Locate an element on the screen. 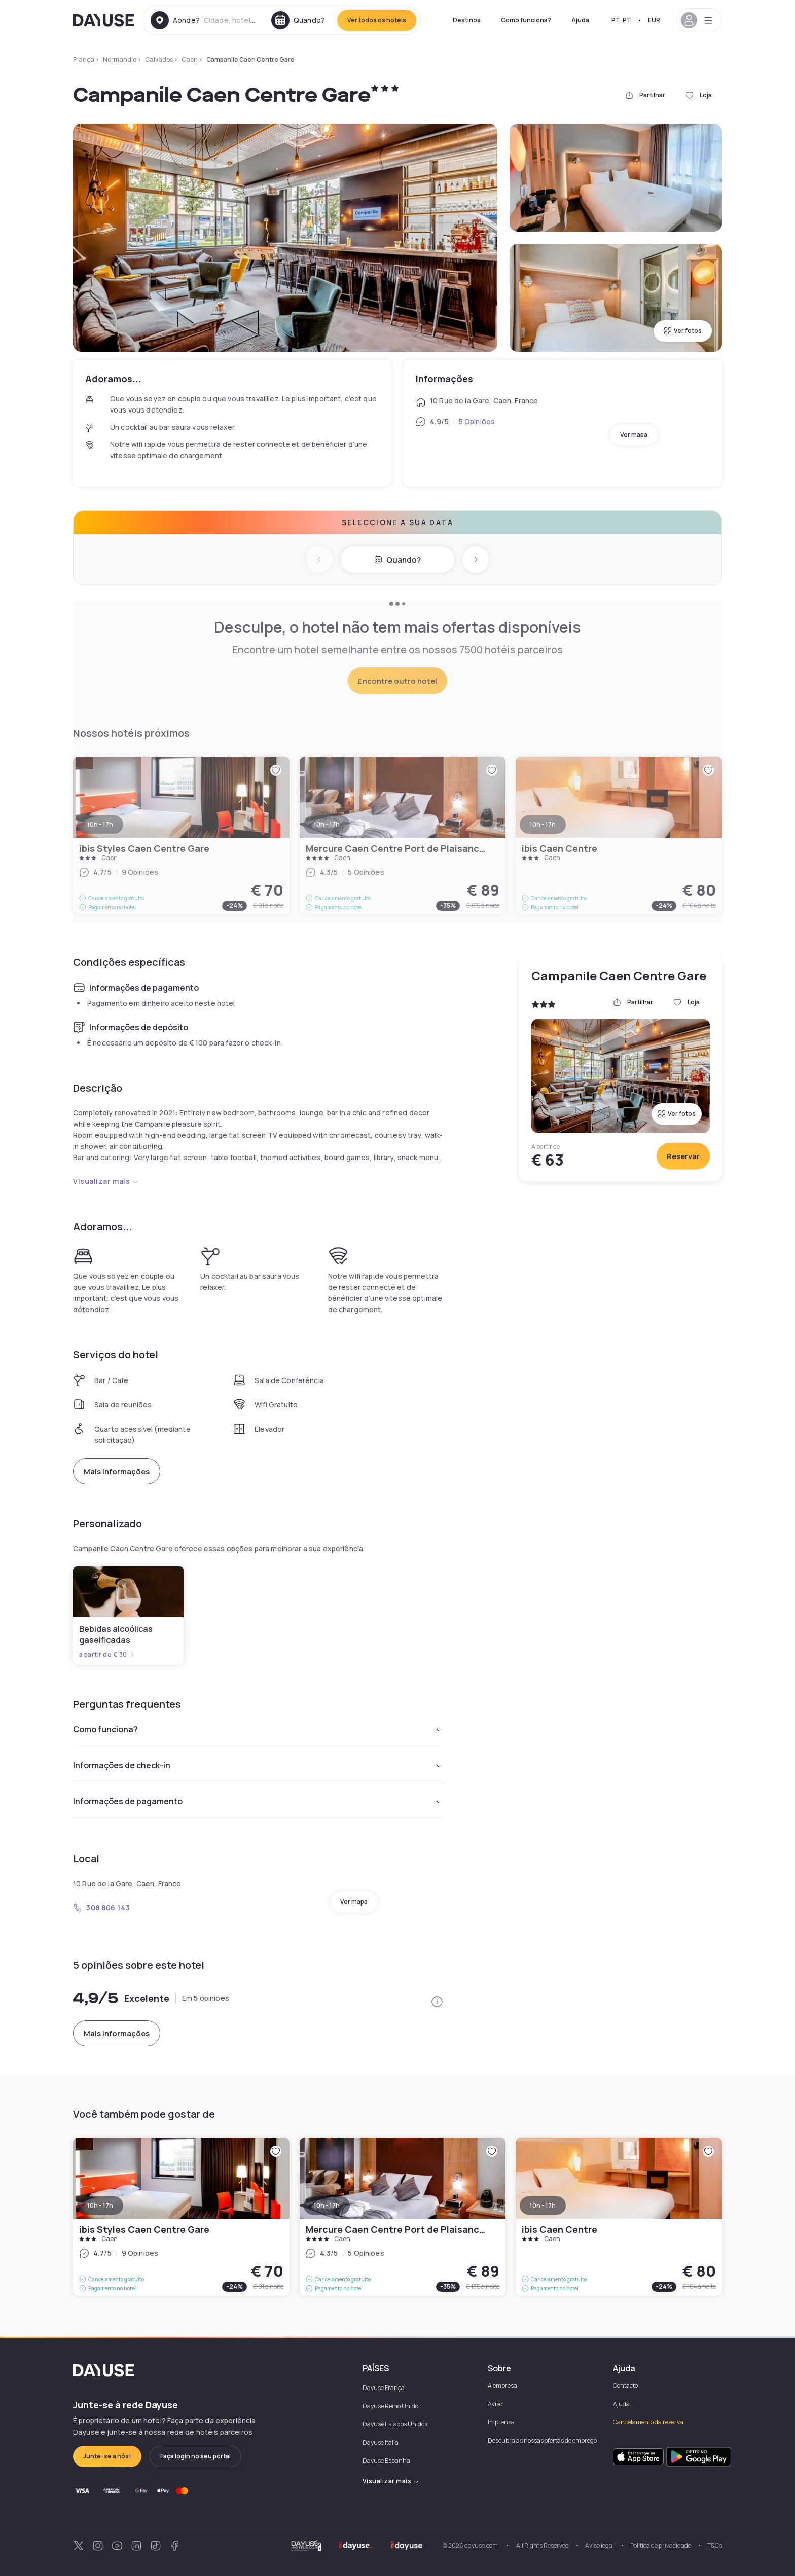  A empresa is located at coordinates (502, 2385).